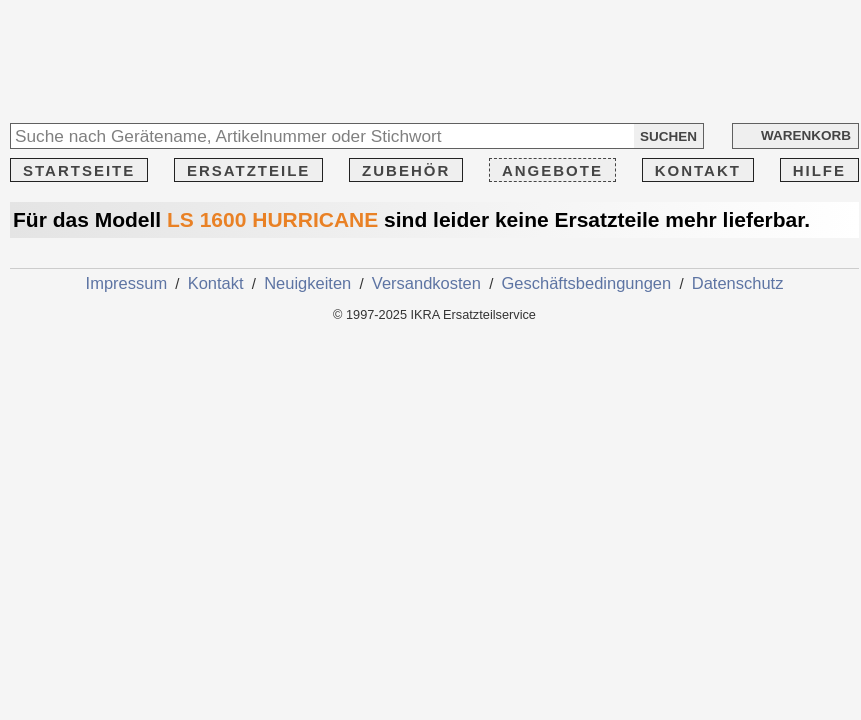 The width and height of the screenshot is (861, 720). What do you see at coordinates (406, 170) in the screenshot?
I see `ZUBEHÖR` at bounding box center [406, 170].